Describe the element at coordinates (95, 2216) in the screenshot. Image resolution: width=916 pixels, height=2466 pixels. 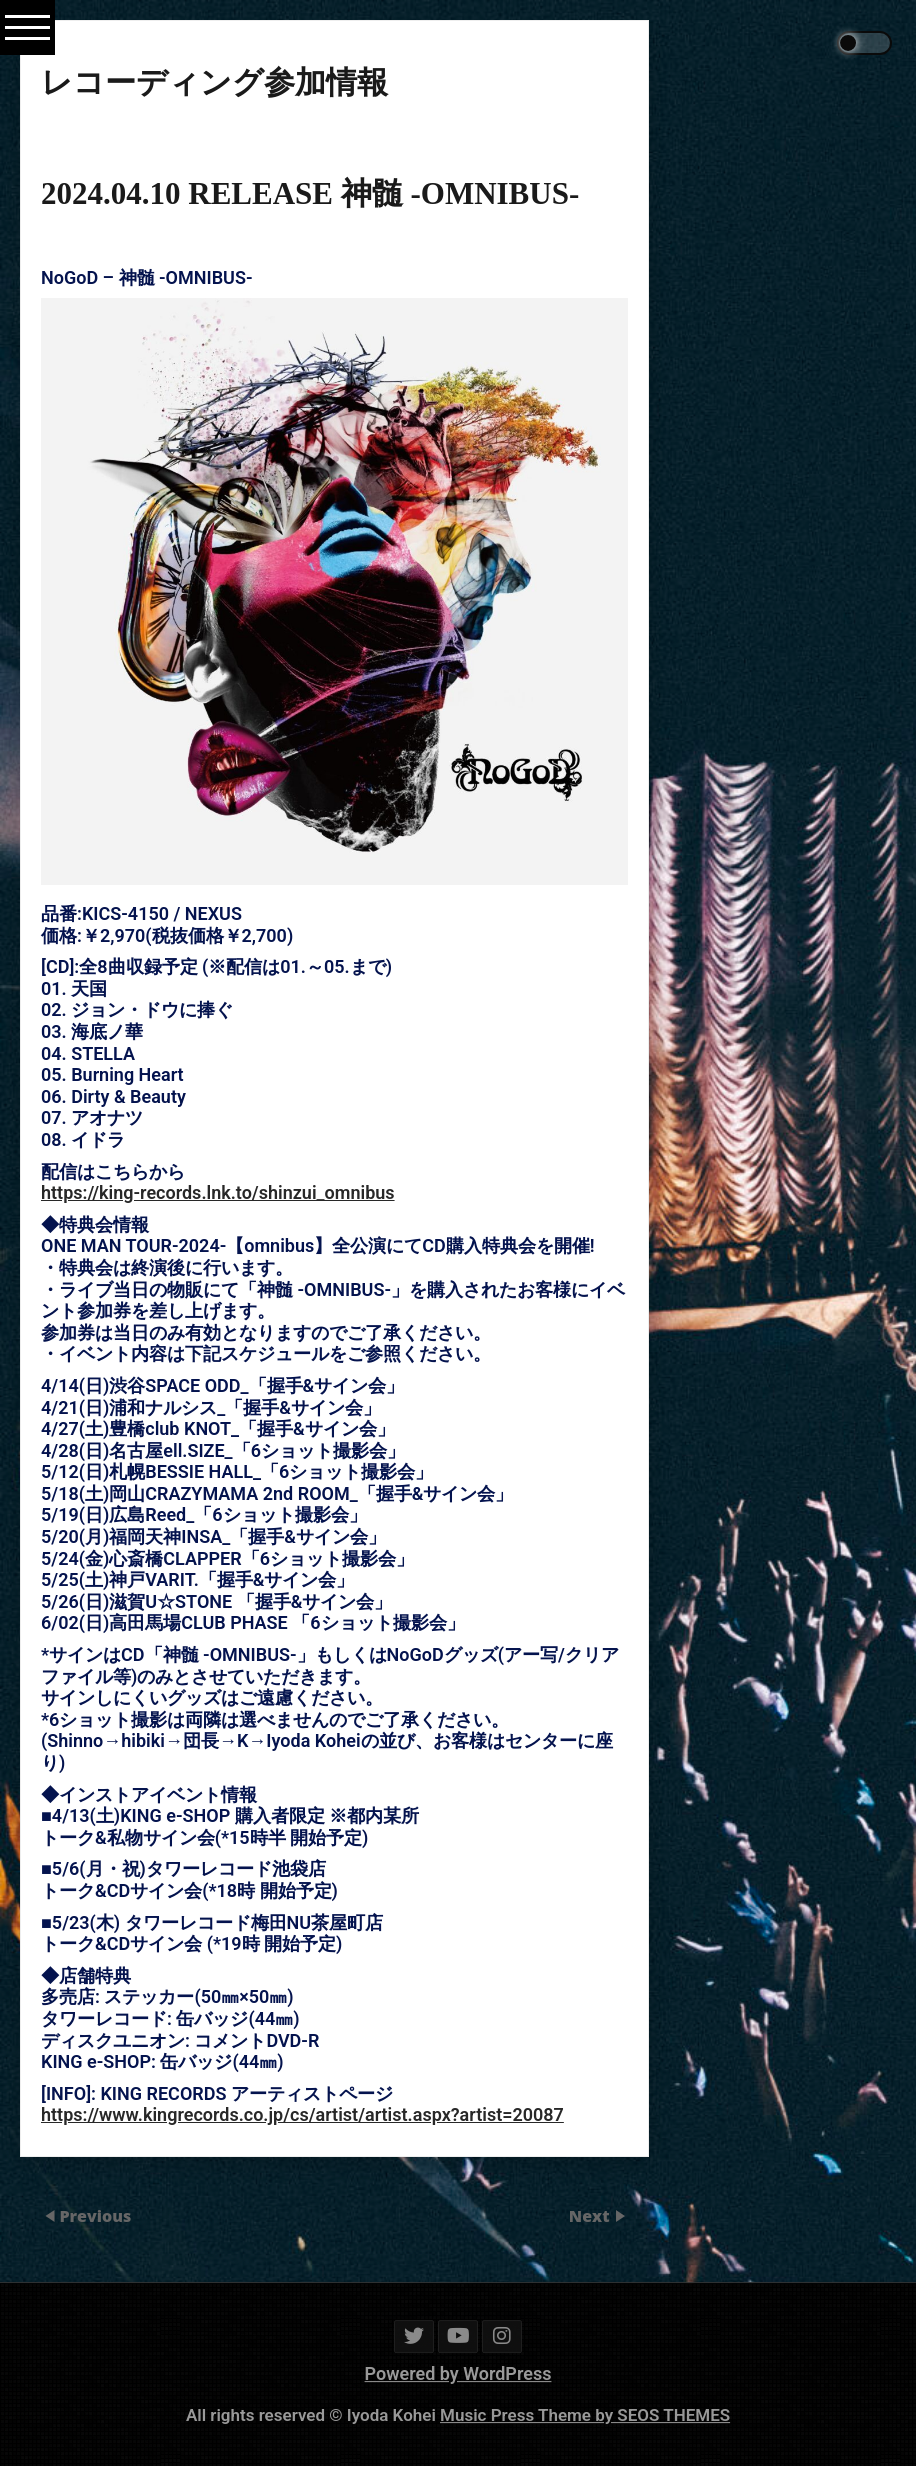
I see `Previous` at that location.